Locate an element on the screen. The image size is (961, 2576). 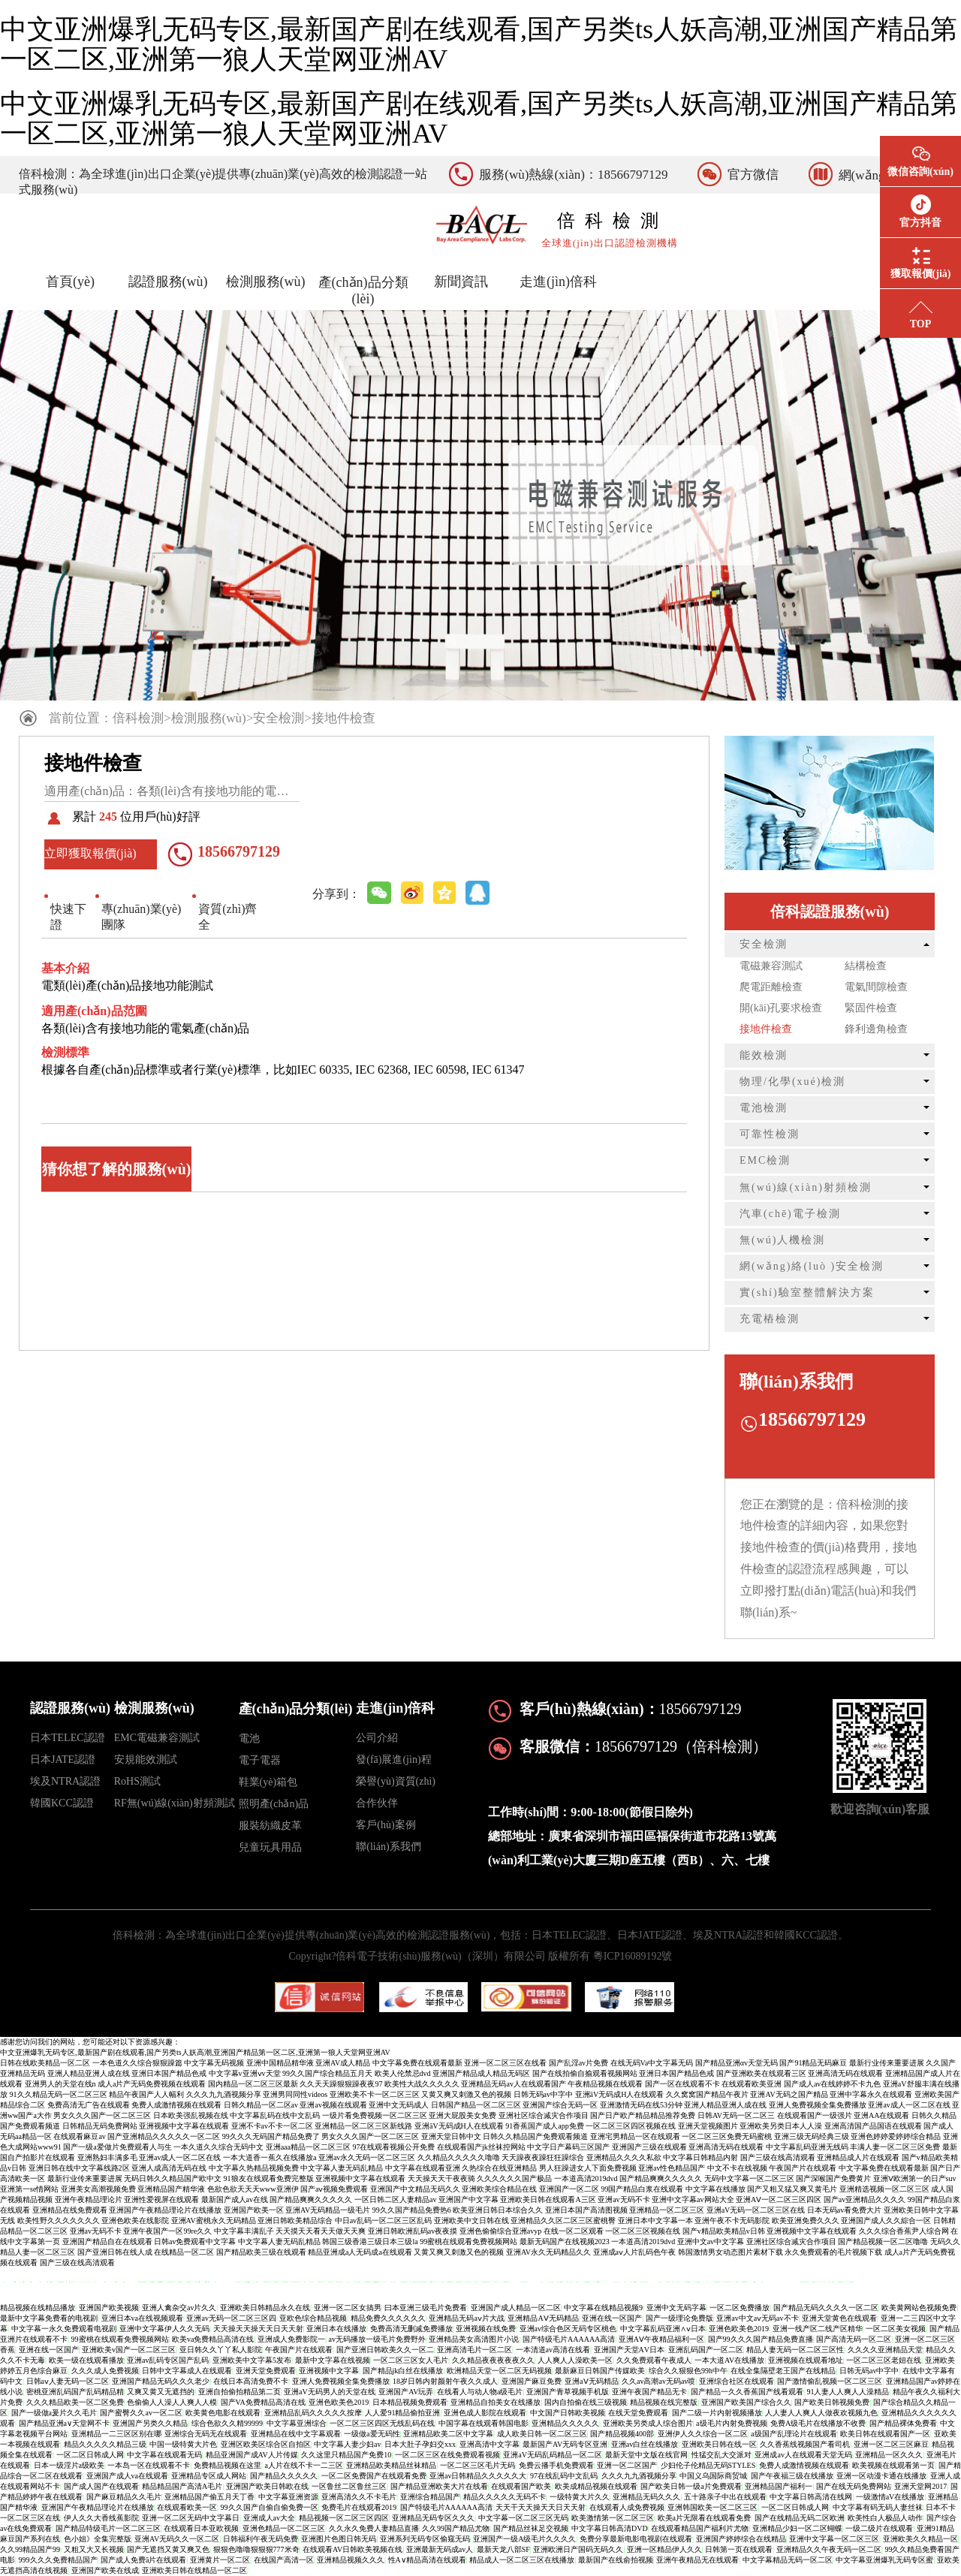
a级国产乱理论片在线观看 is located at coordinates (793, 2434).